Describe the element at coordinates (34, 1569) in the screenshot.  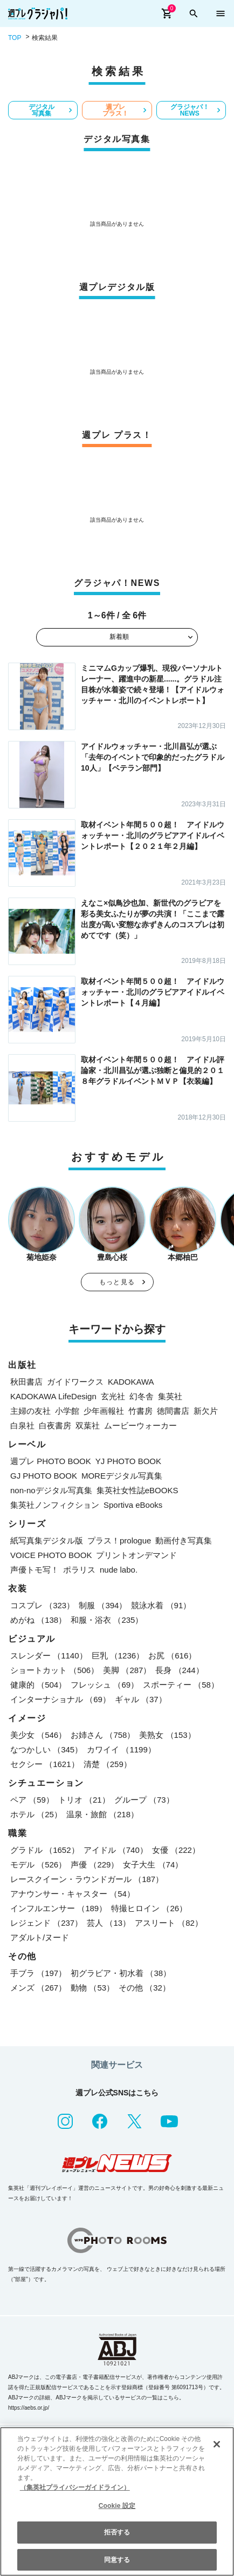
I see `声優トモ写！` at that location.